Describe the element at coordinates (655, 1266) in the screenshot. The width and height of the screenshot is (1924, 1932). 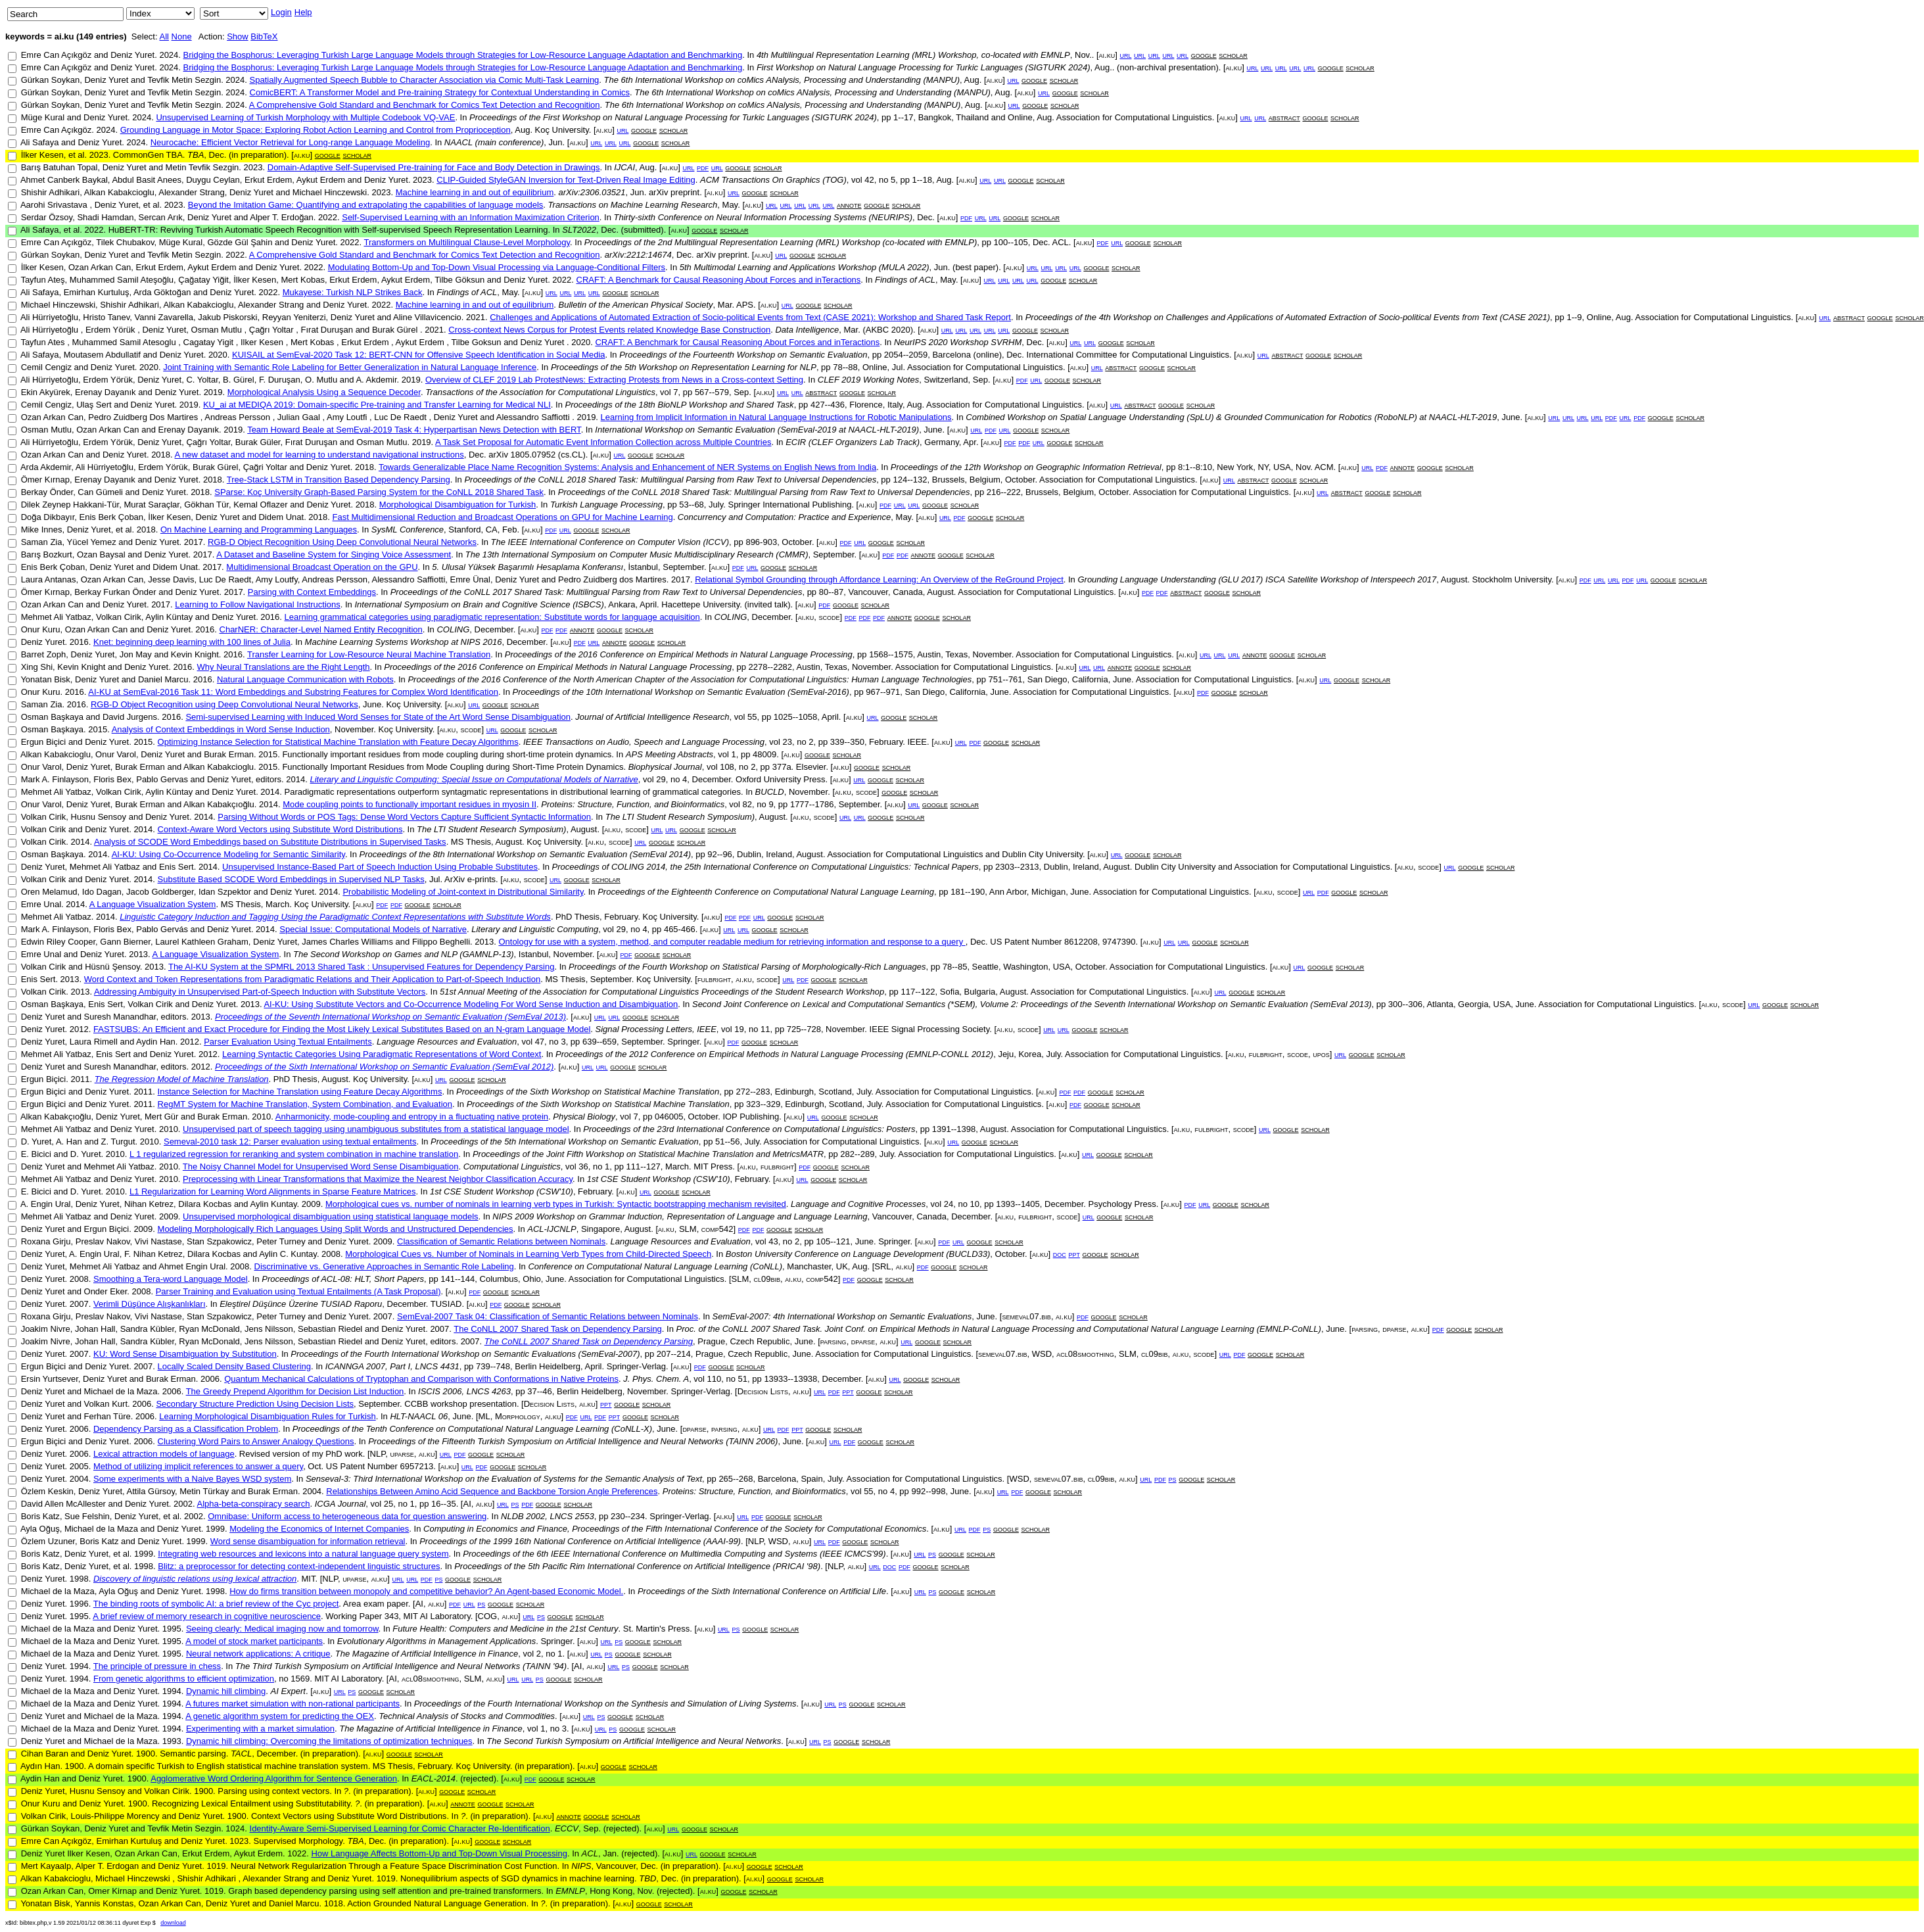
I see `Conference on Computational Natural Language Learning (CoNLL)` at that location.